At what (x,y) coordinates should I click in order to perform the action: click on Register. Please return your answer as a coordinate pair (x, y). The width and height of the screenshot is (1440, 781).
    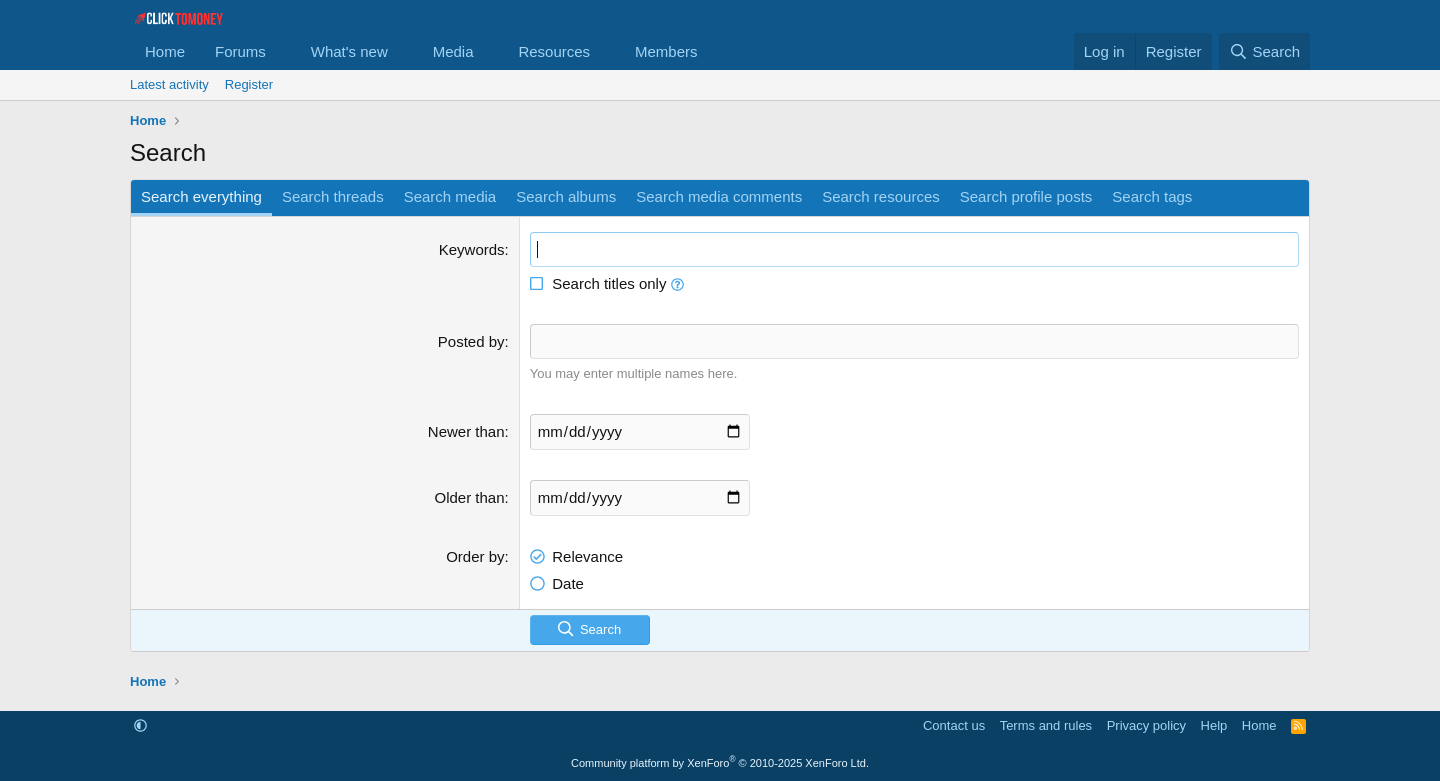
    Looking at the image, I should click on (249, 84).